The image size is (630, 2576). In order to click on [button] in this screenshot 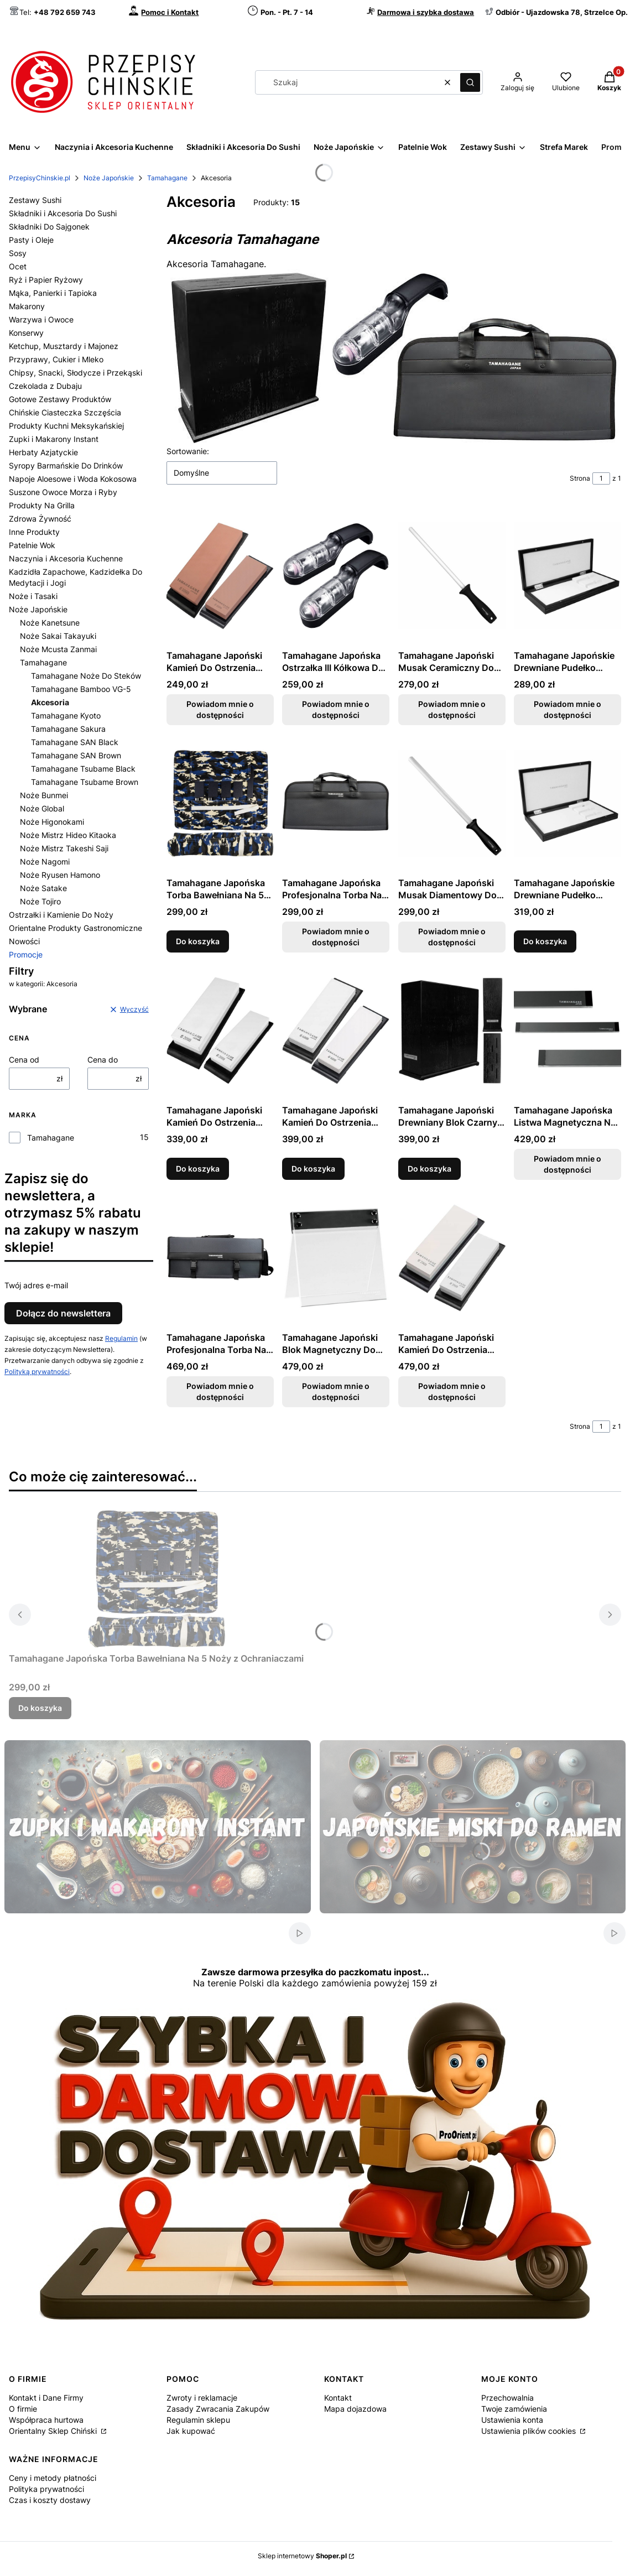, I will do `click(470, 82)`.